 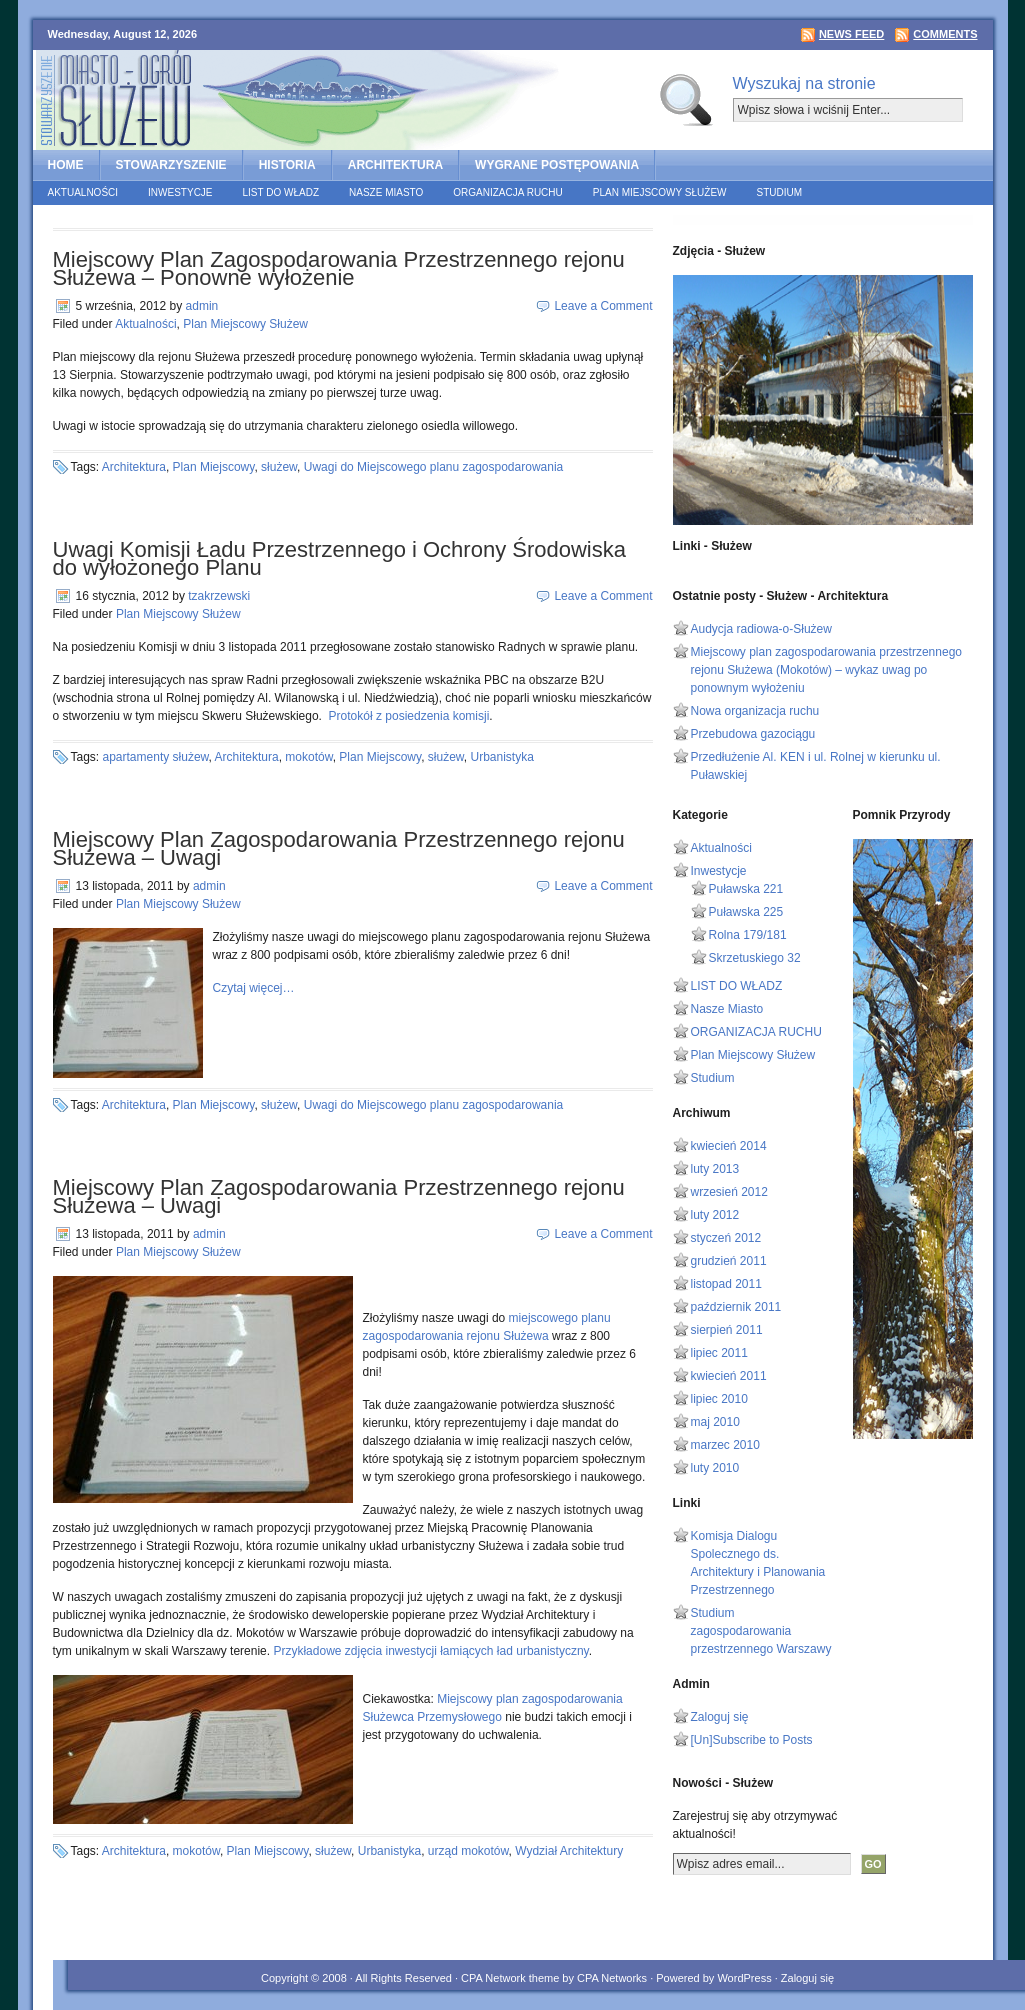 What do you see at coordinates (746, 889) in the screenshot?
I see `Puławska 221` at bounding box center [746, 889].